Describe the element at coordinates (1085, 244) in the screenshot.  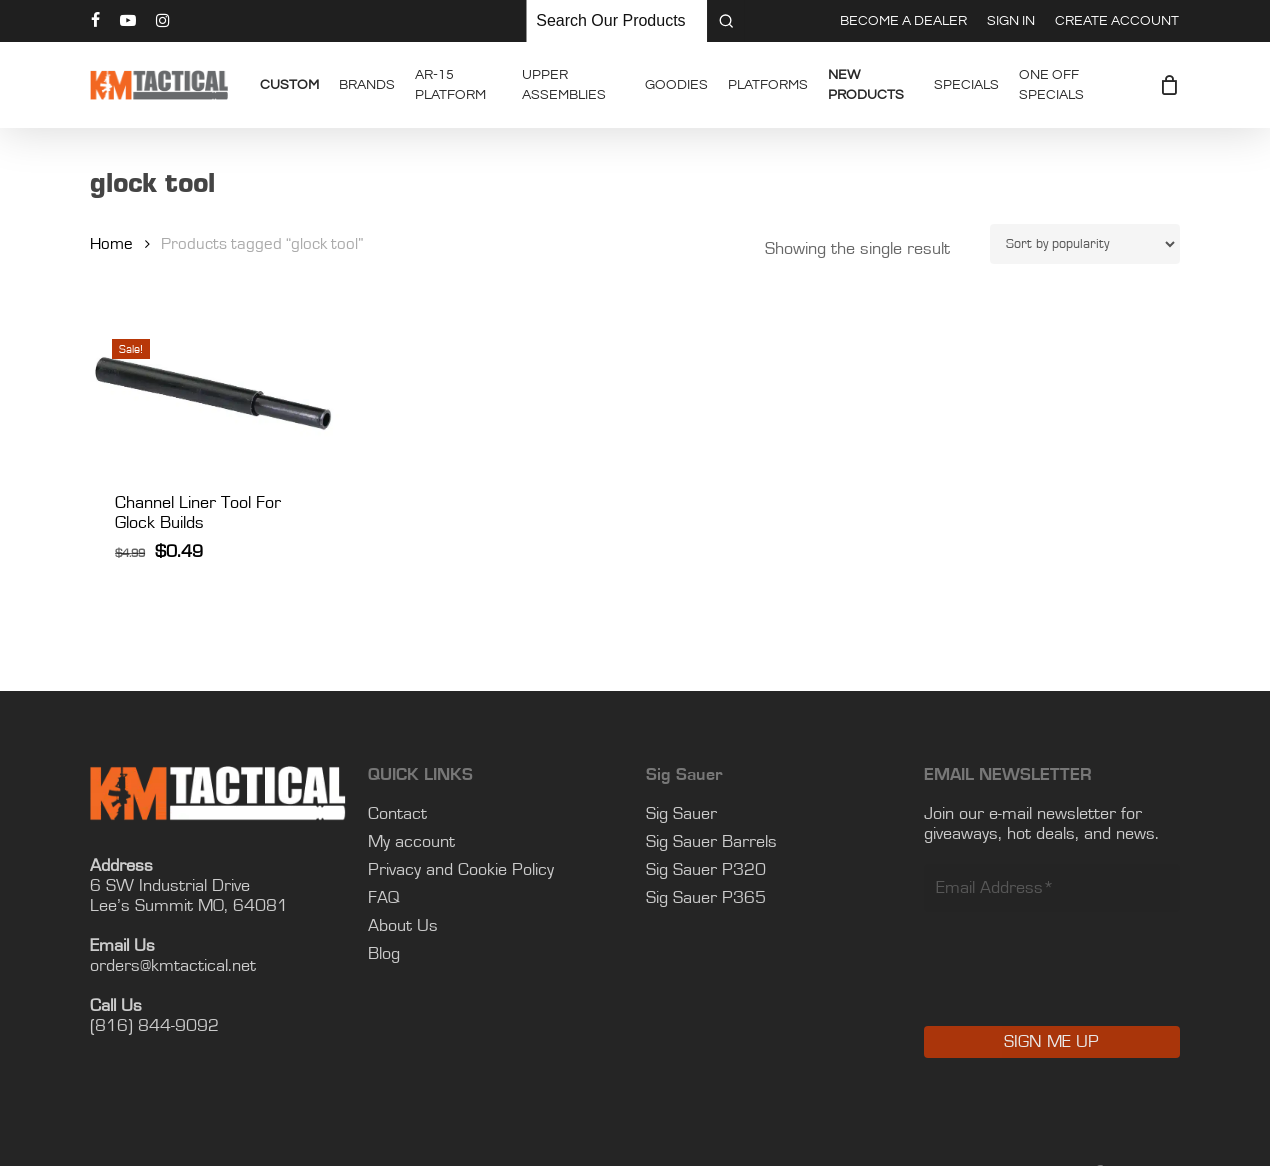
I see `[Shop order]` at that location.